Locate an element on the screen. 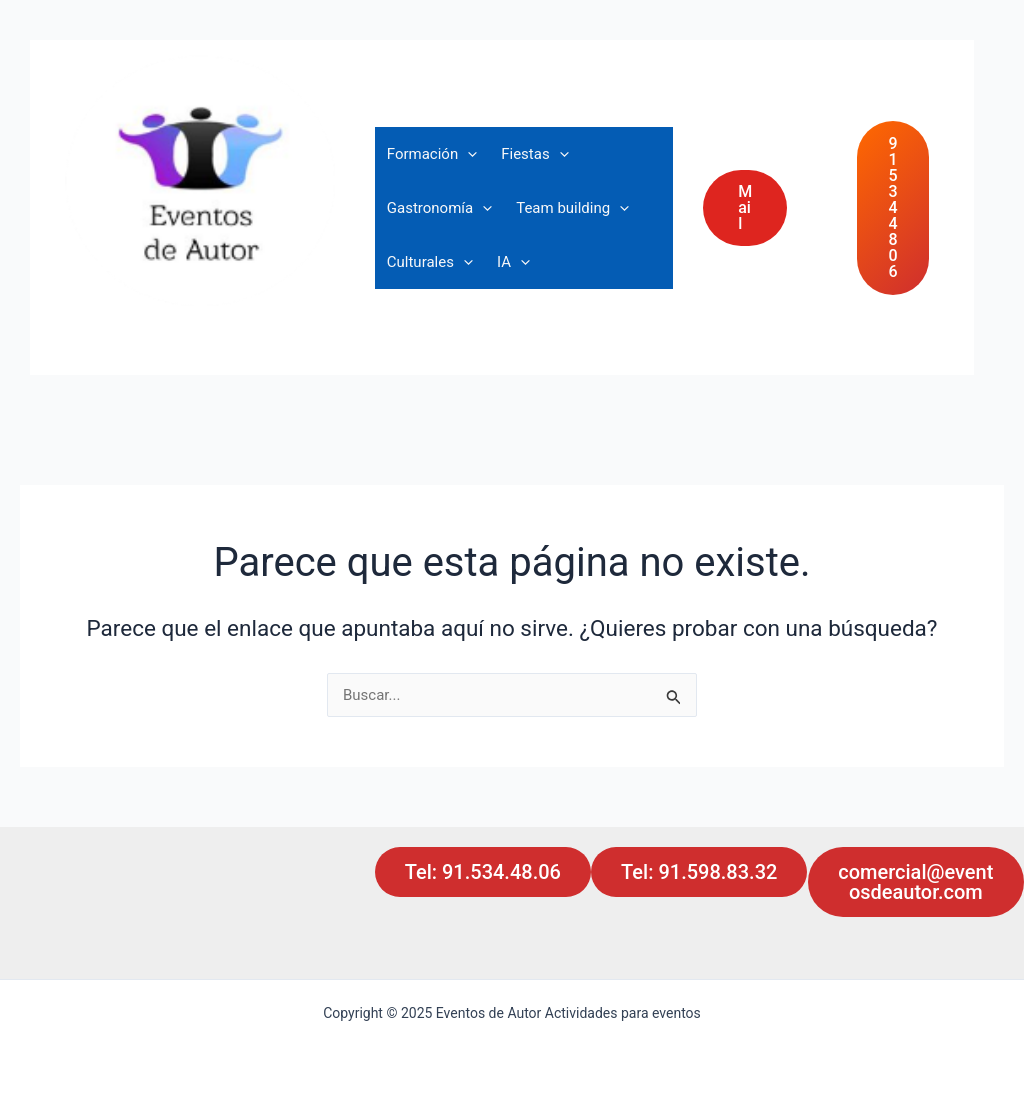 This screenshot has height=1100, width=1024. Gastronomía is located at coordinates (439, 208).